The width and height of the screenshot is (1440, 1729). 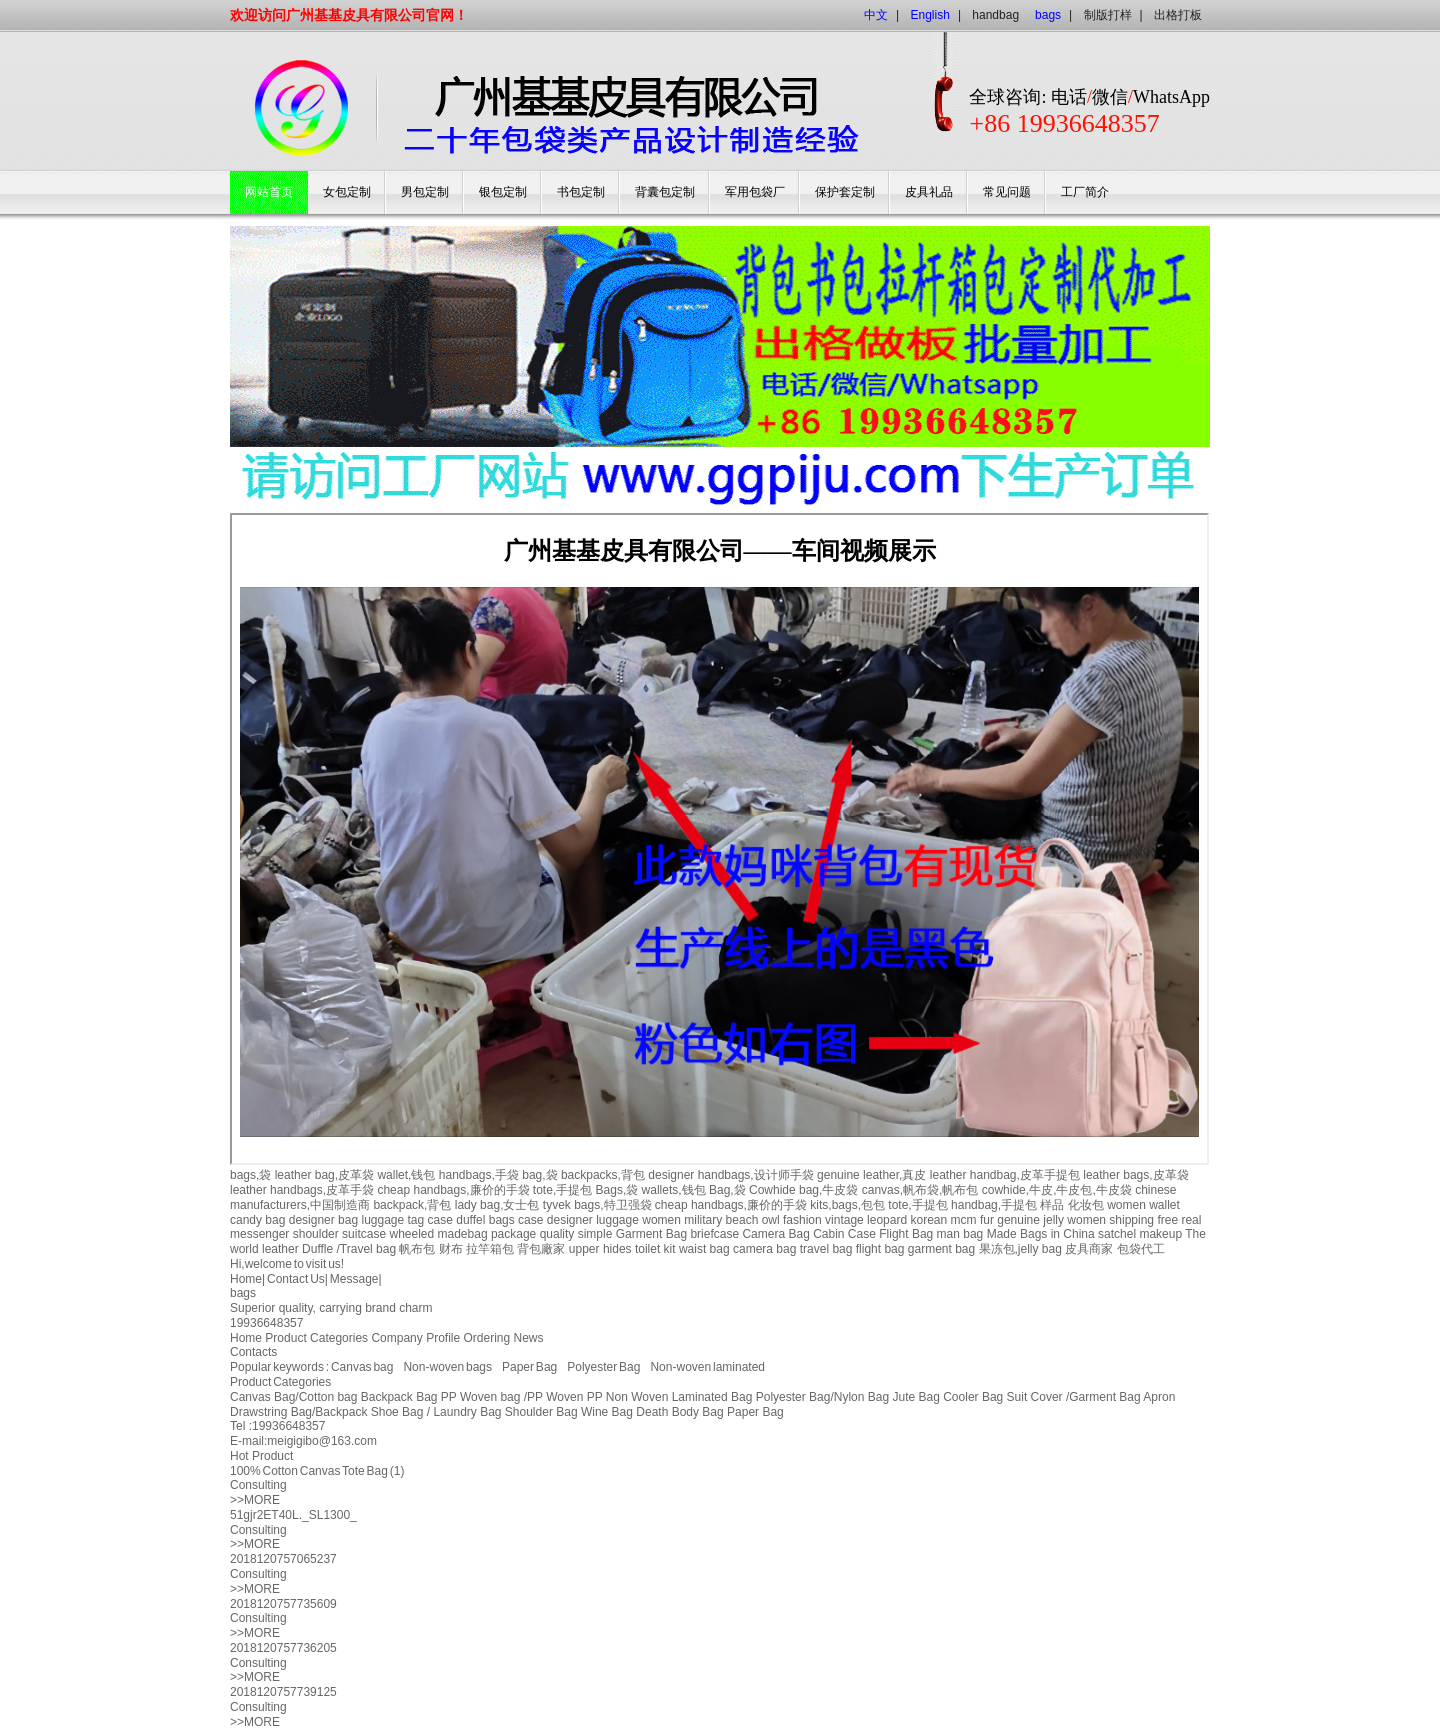 What do you see at coordinates (584, 1249) in the screenshot?
I see `upper` at bounding box center [584, 1249].